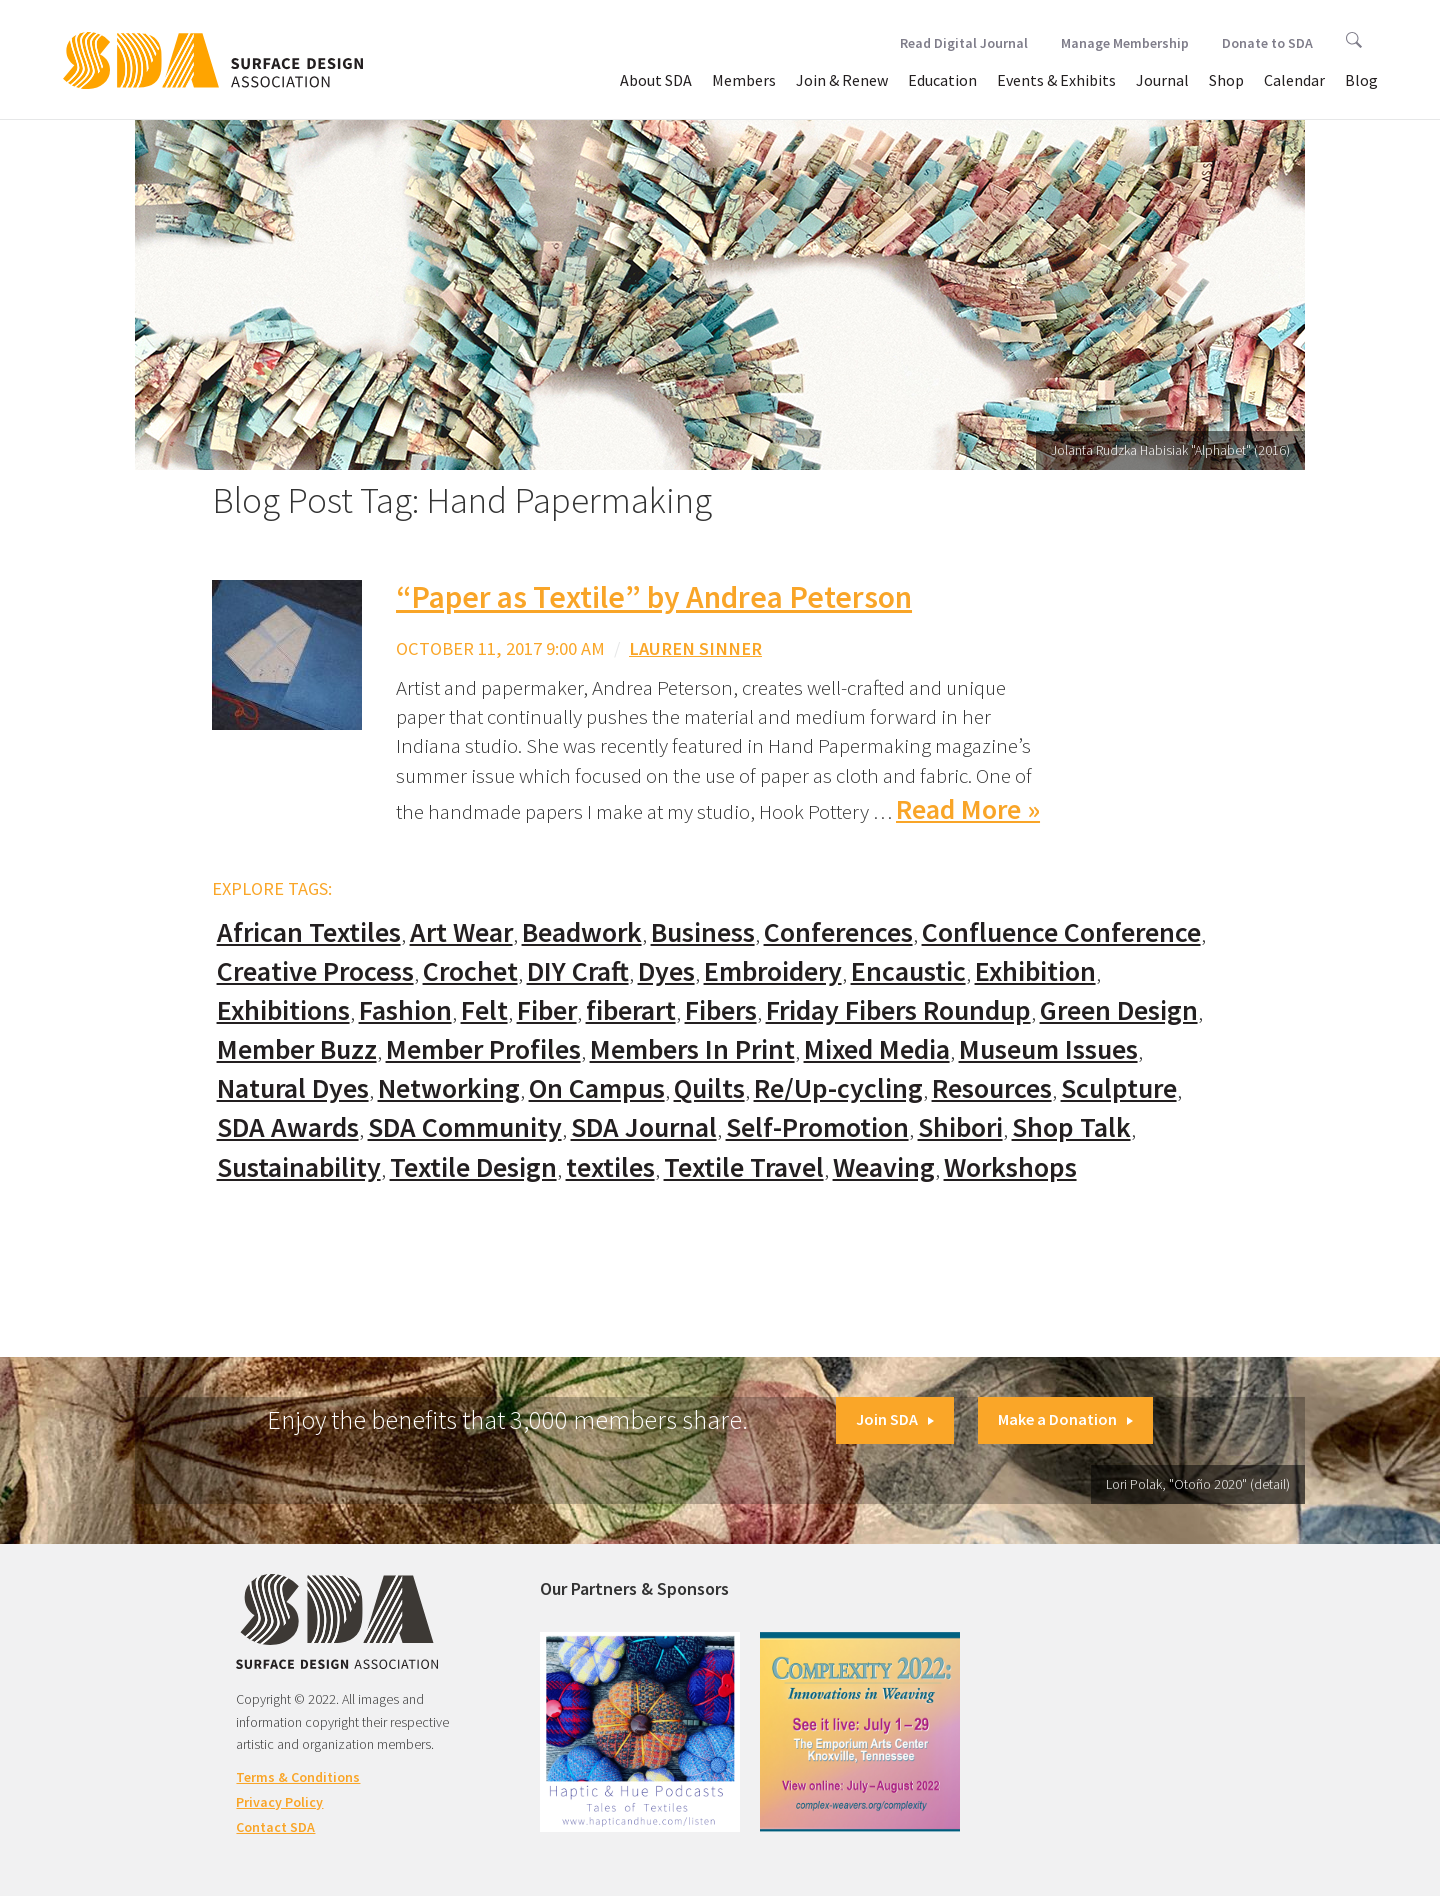  I want to click on Encaustic [Encaustic (16 items)], so click(908, 971).